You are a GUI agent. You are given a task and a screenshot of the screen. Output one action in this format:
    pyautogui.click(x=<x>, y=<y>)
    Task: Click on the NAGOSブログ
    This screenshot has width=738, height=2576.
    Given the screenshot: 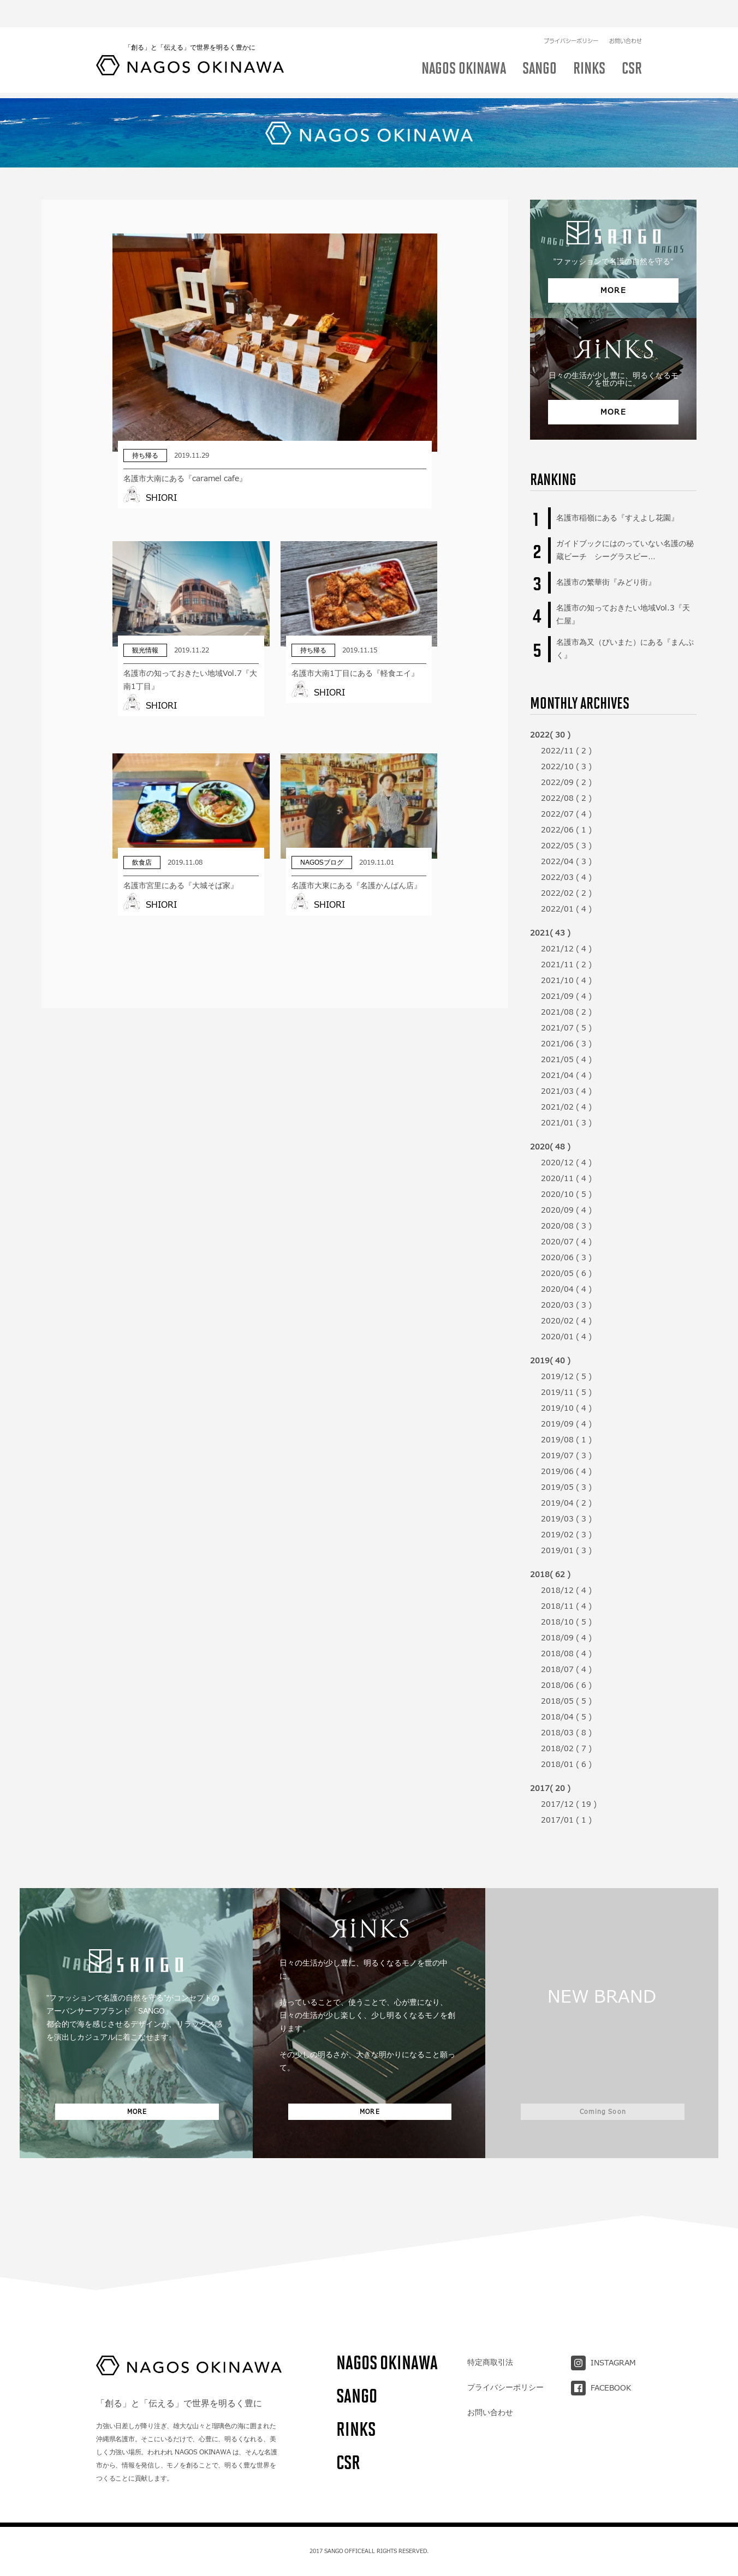 What is the action you would take?
    pyautogui.click(x=335, y=81)
    